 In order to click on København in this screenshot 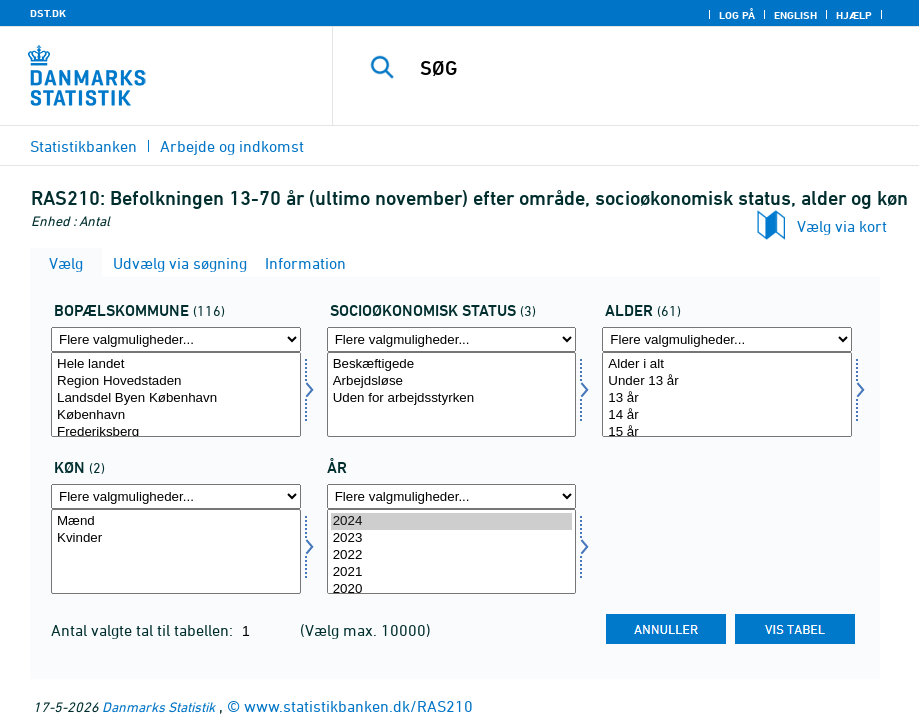, I will do `click(176, 415)`.